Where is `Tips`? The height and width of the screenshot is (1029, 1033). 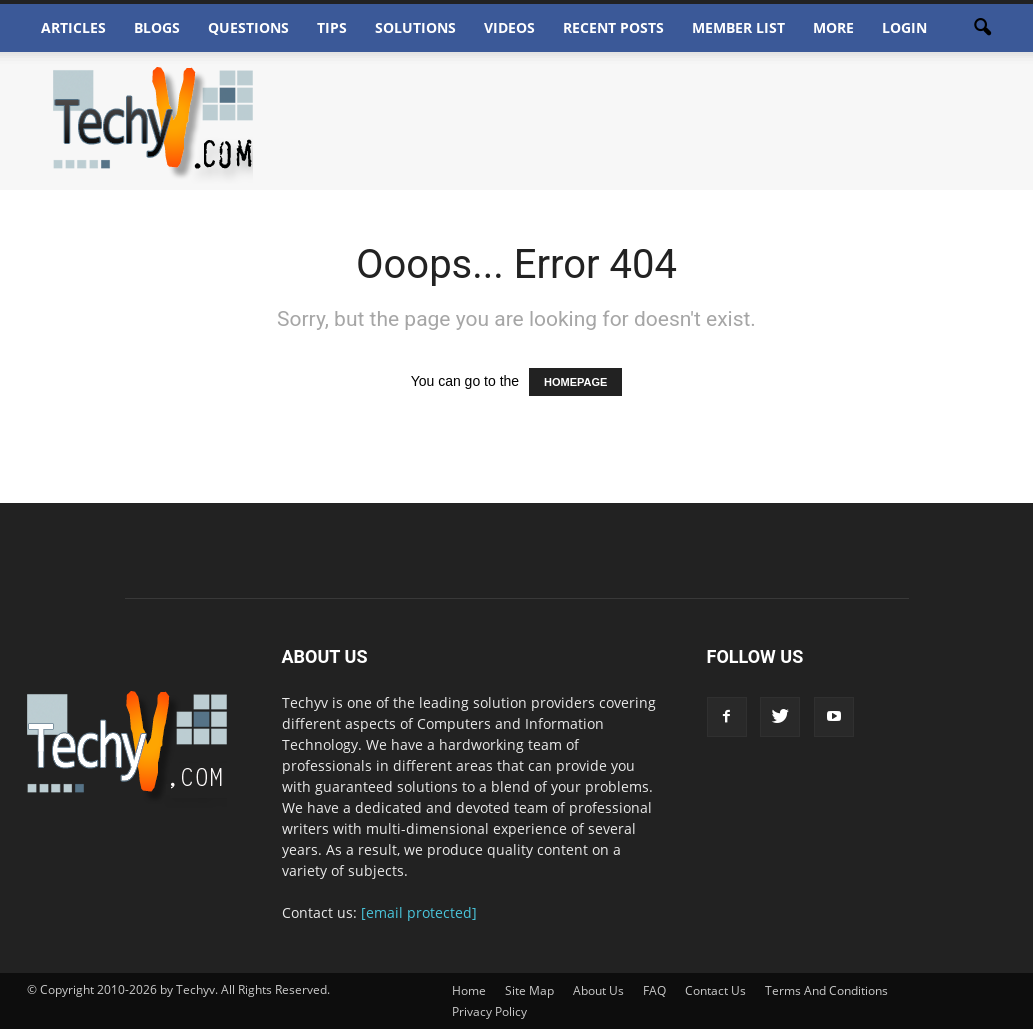 Tips is located at coordinates (332, 27).